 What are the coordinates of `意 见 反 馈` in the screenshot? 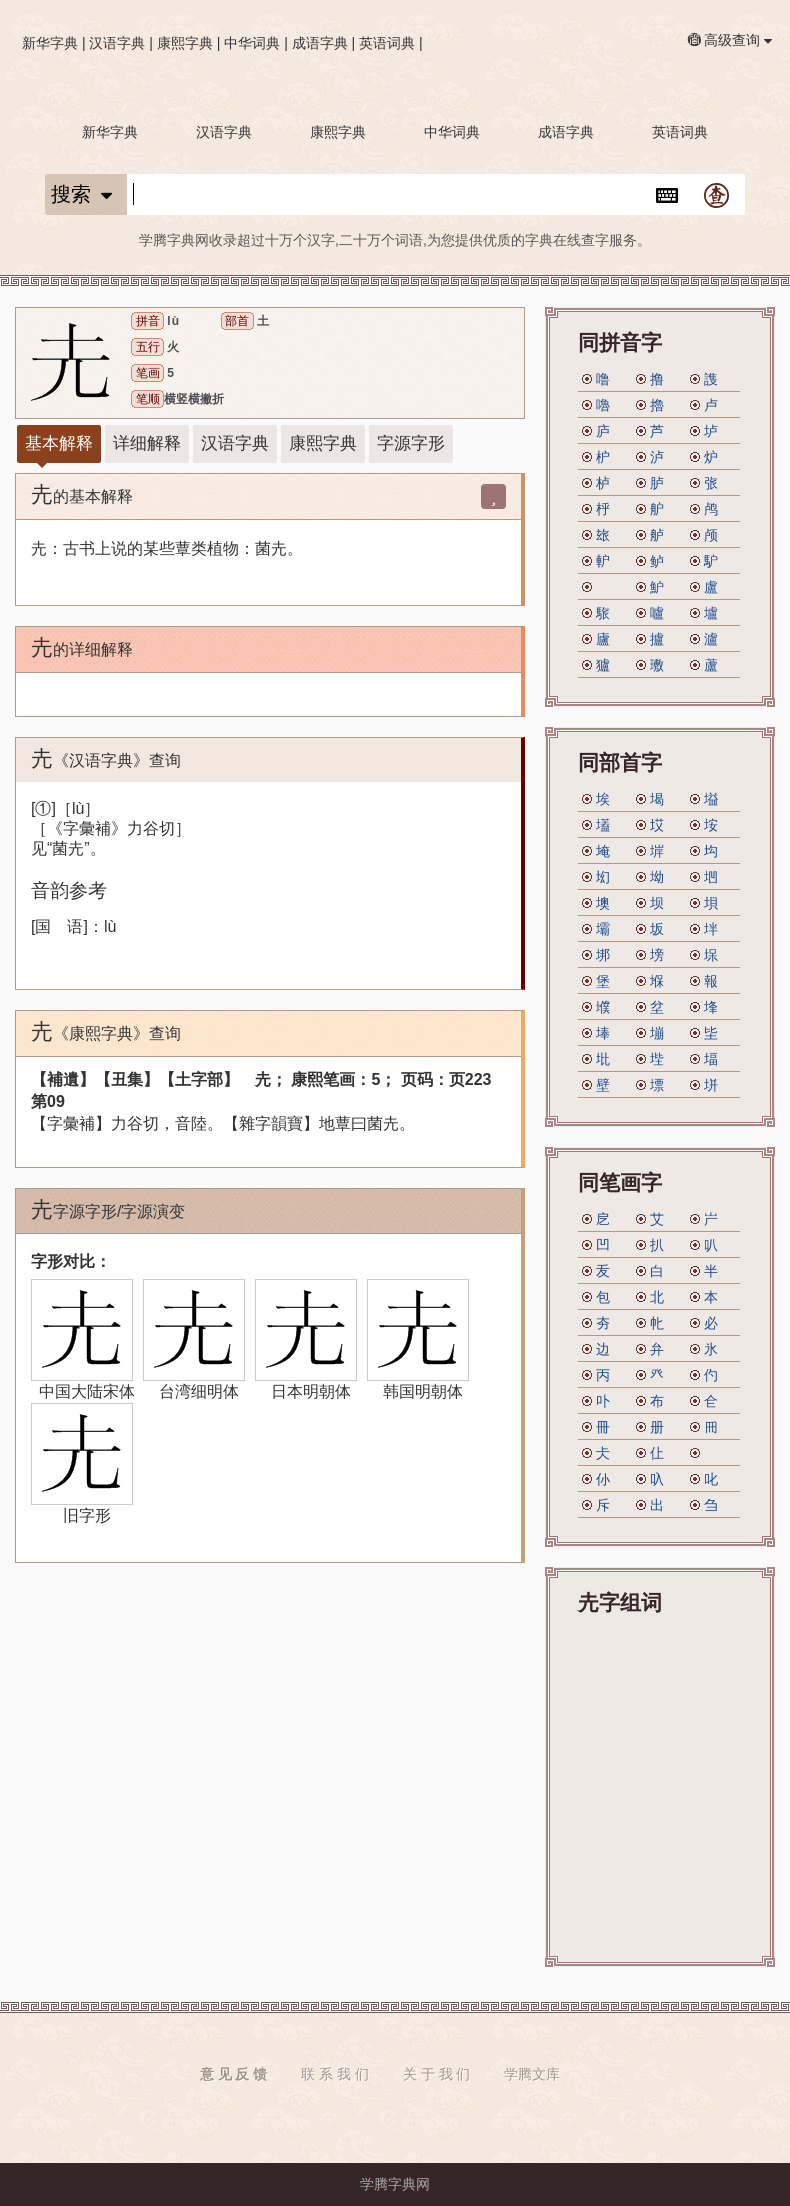 It's located at (234, 2074).